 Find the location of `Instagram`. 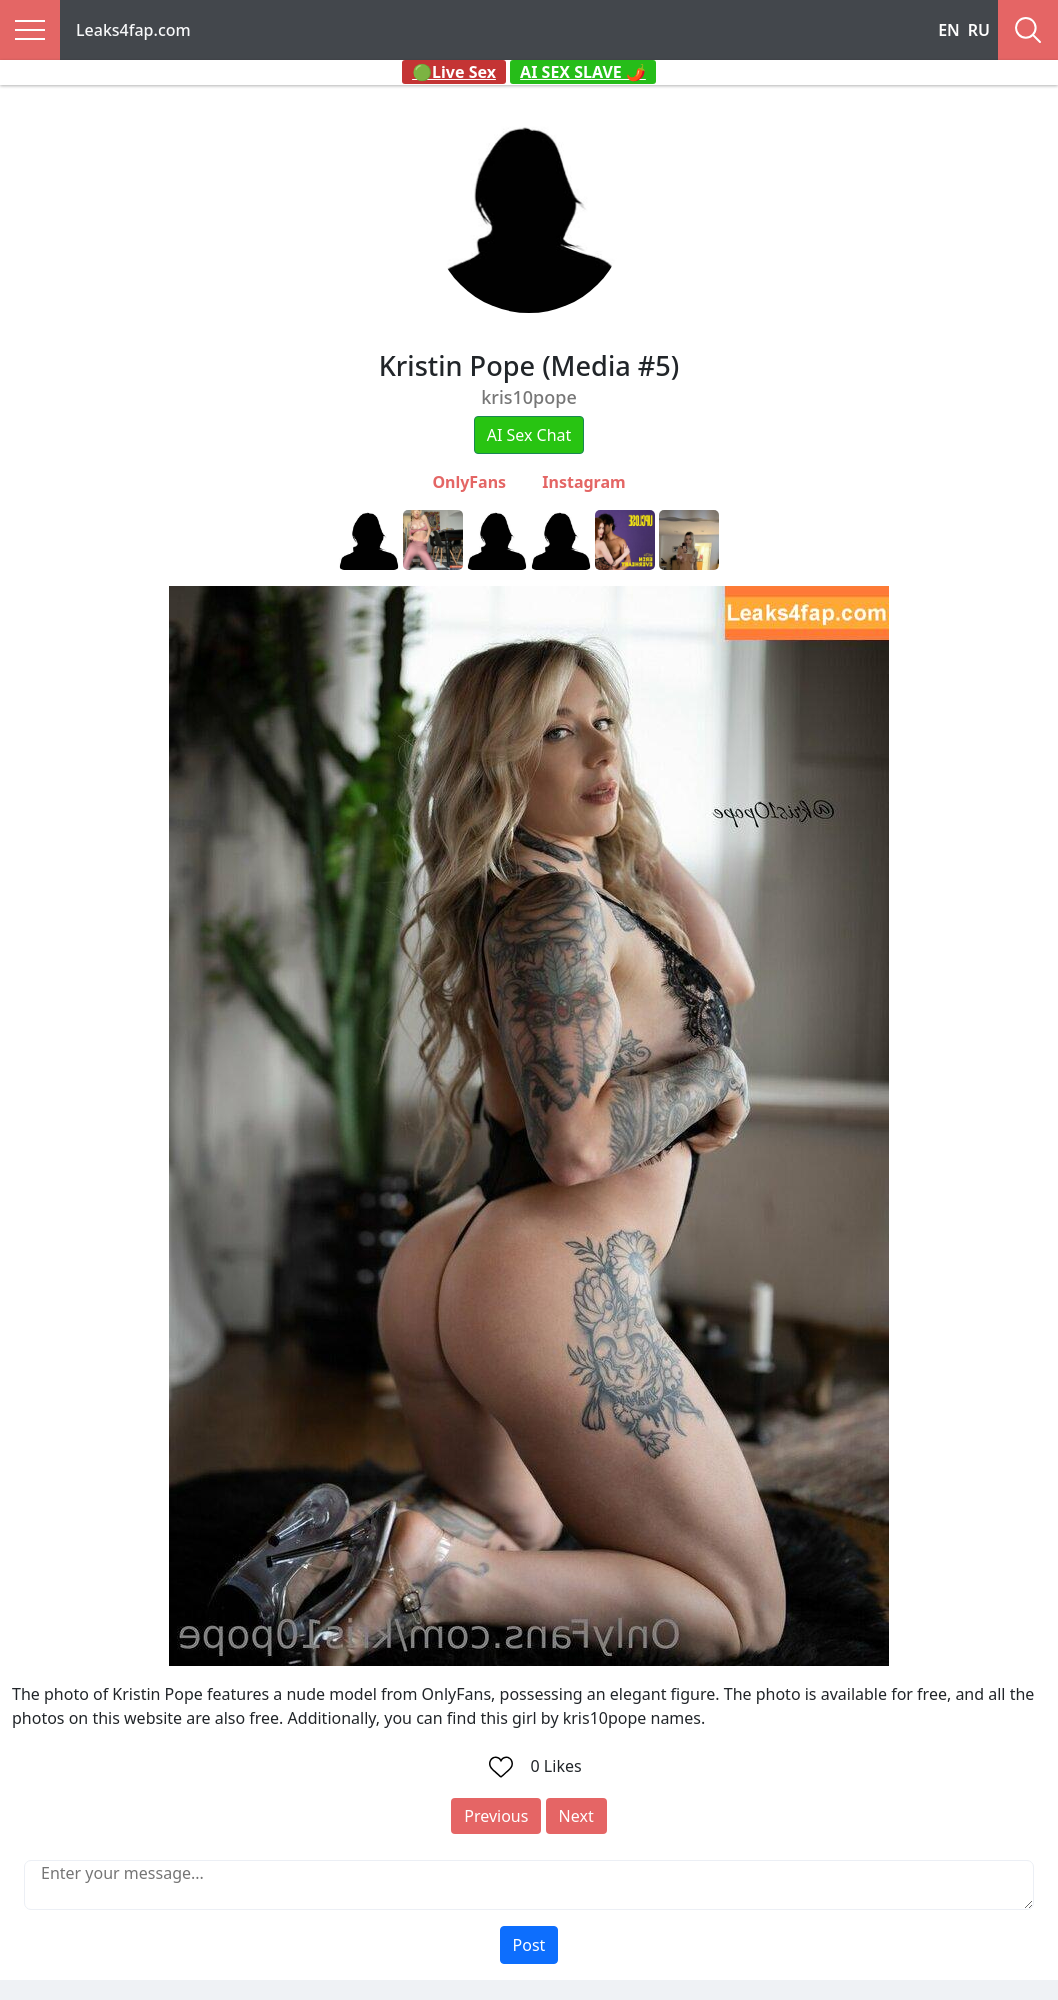

Instagram is located at coordinates (583, 482).